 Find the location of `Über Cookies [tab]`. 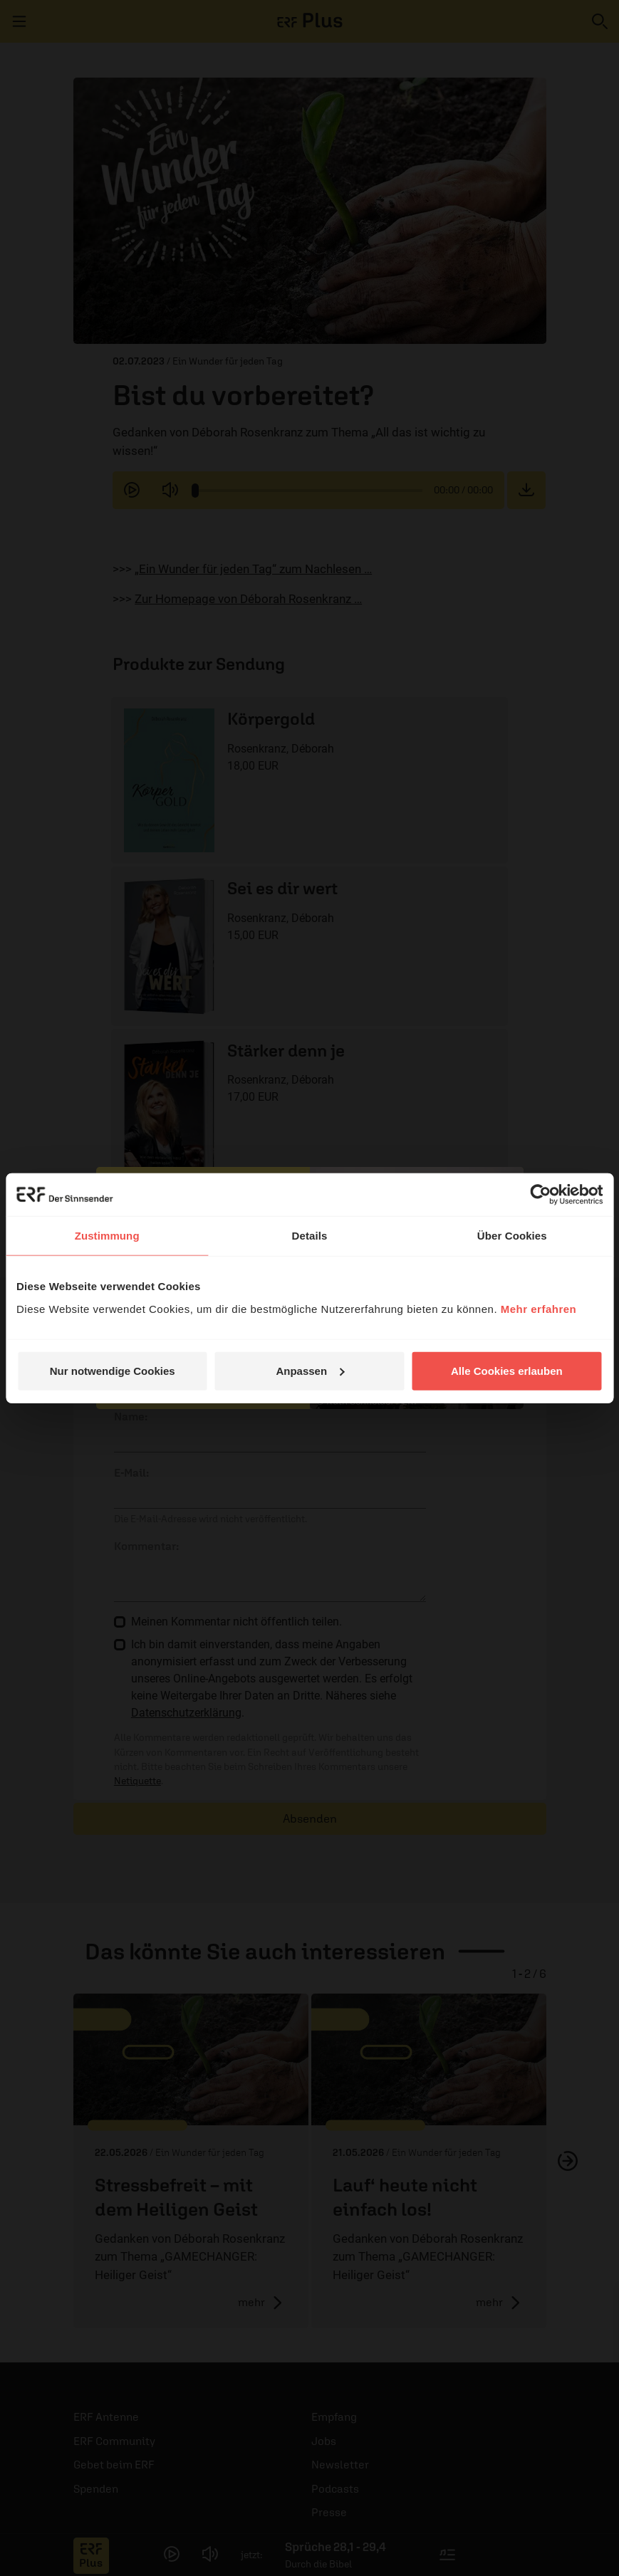

Über Cookies [tab] is located at coordinates (512, 1236).